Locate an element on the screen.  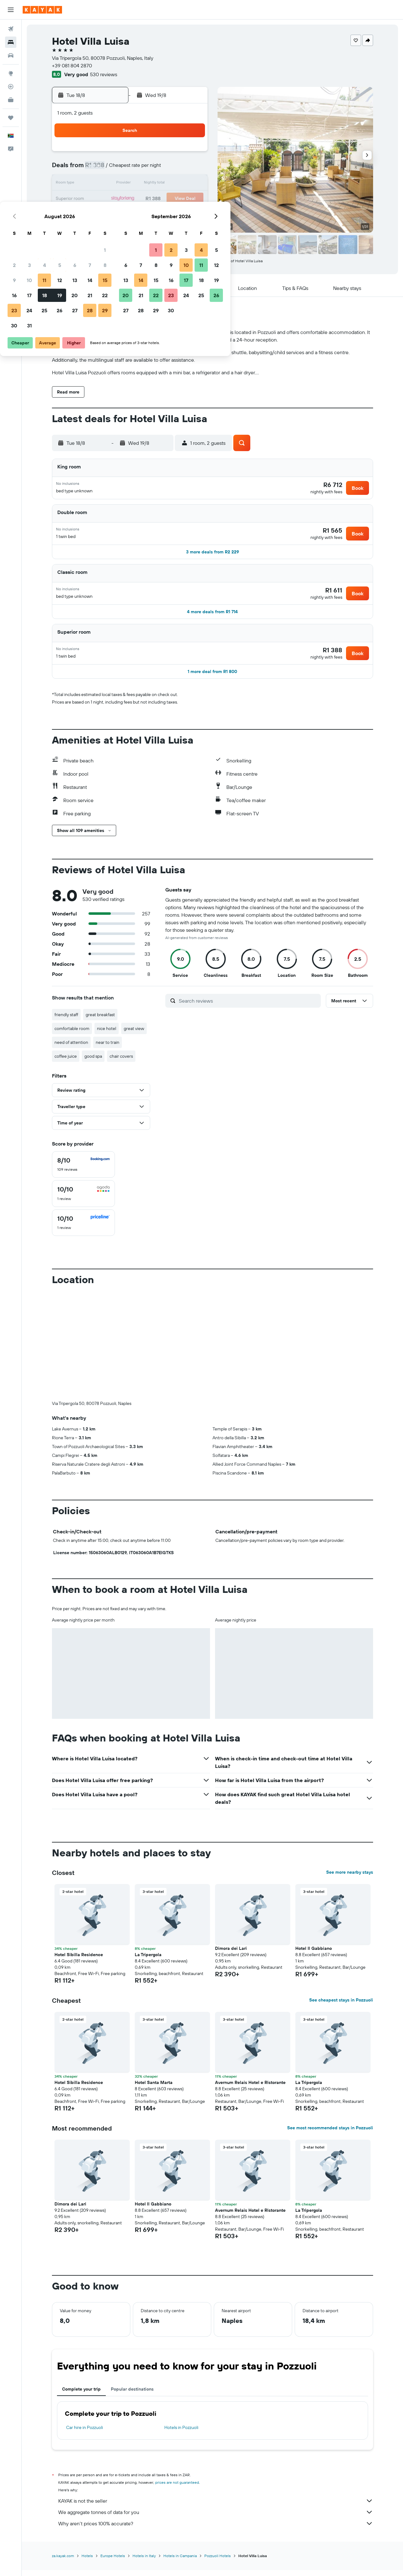
Why aren’t prices 100% accurate? is located at coordinates (215, 2530).